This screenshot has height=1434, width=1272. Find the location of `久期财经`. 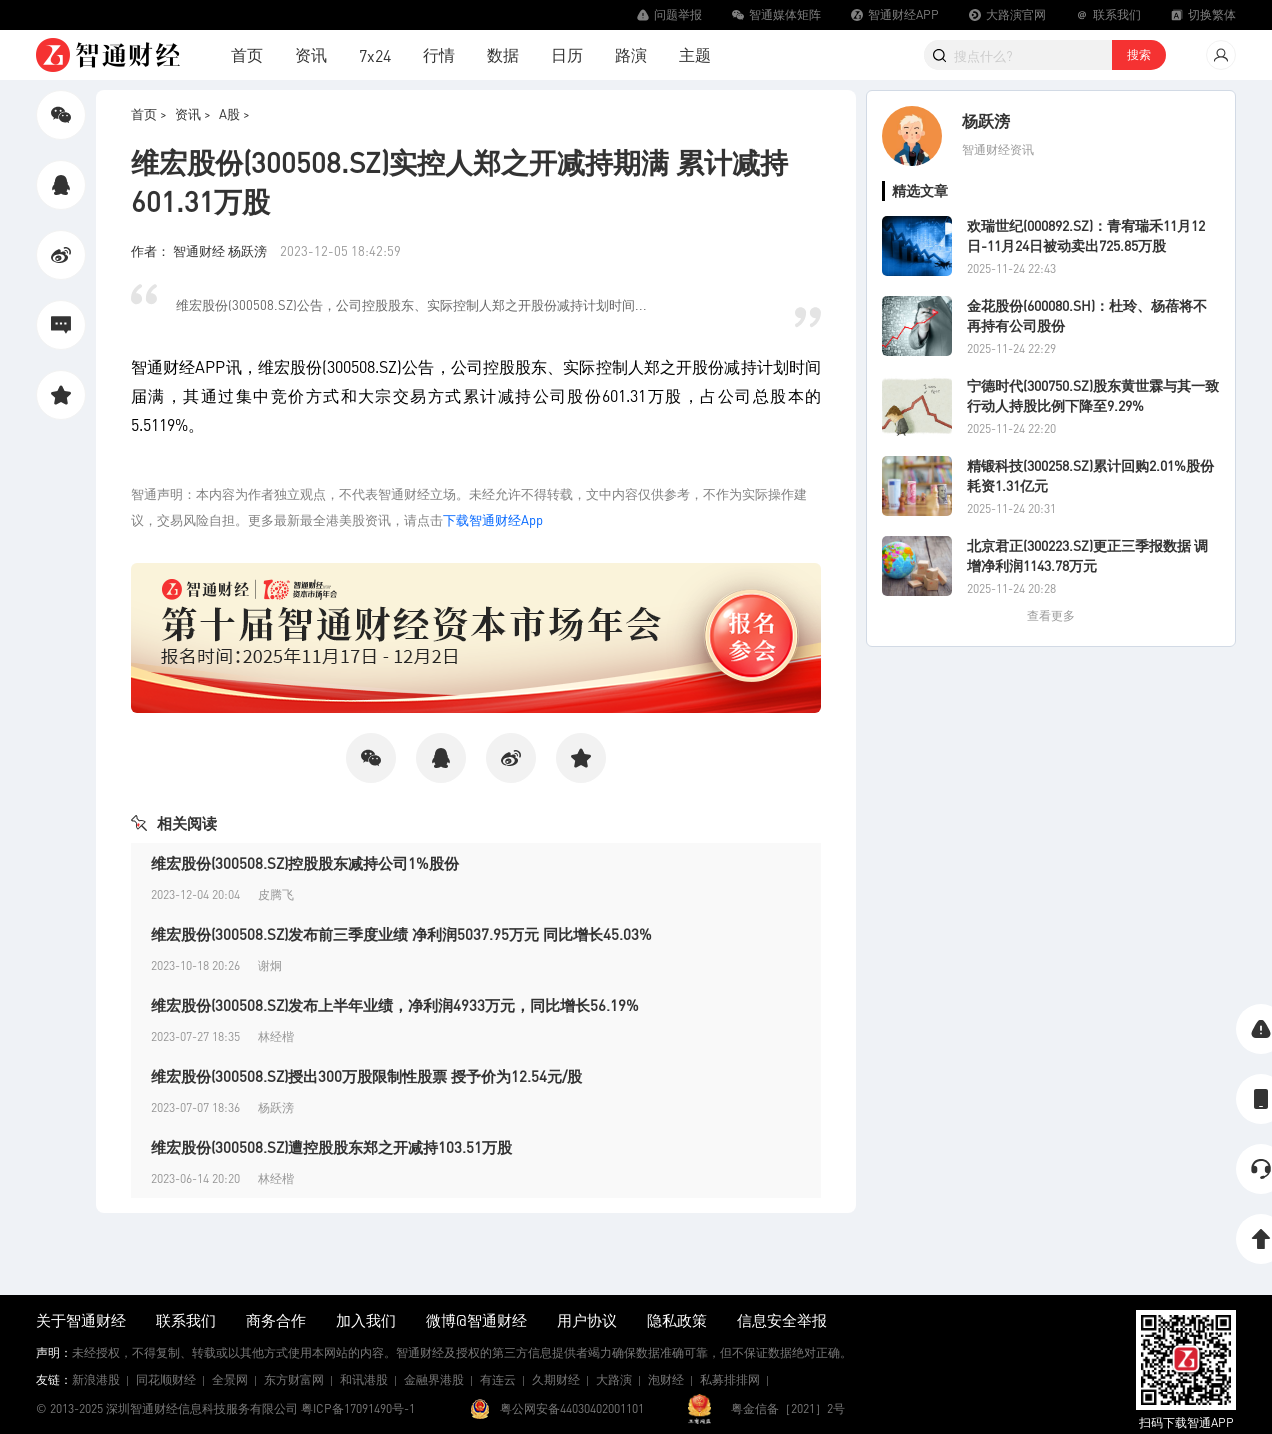

久期财经 is located at coordinates (556, 1379).